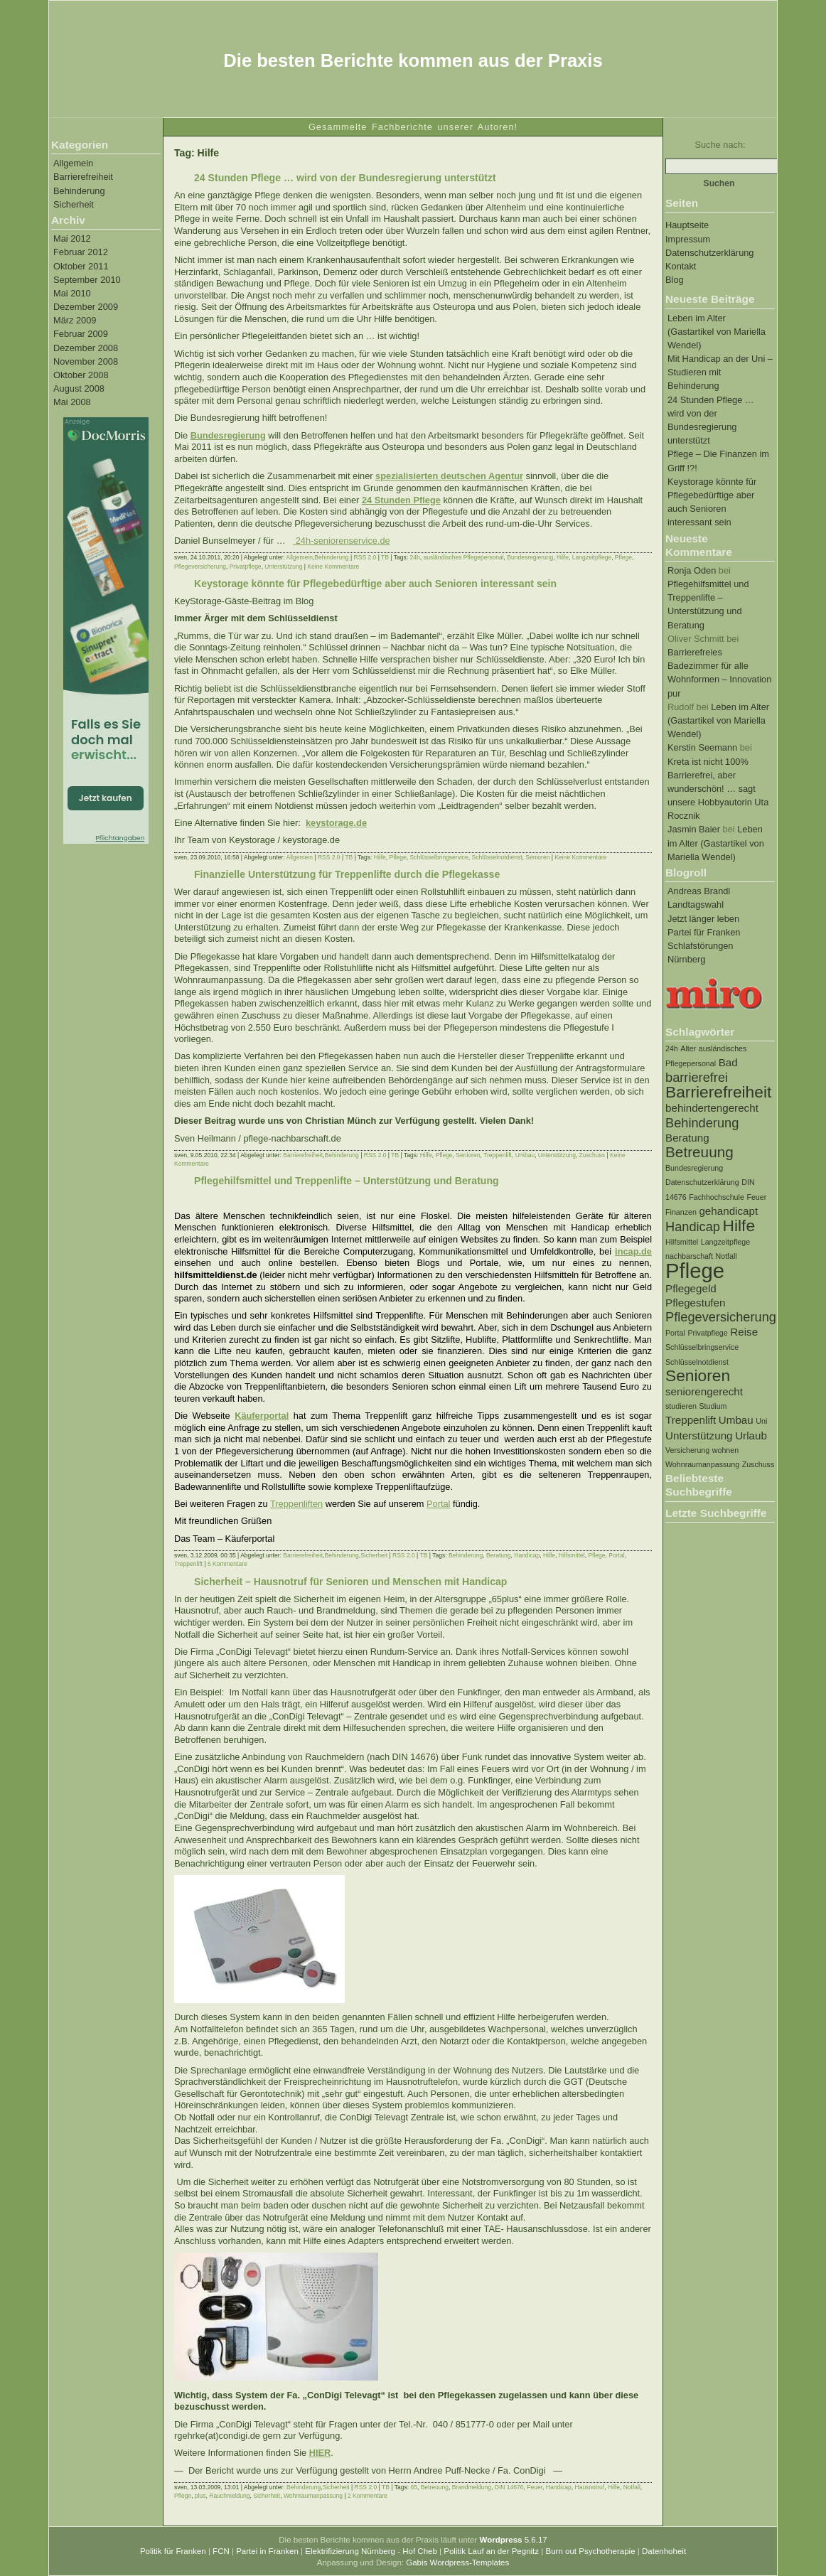 Image resolution: width=826 pixels, height=2576 pixels. What do you see at coordinates (347, 874) in the screenshot?
I see `Finanzielle Unterstützung für Treppenlifte durch die Pflegekasse` at bounding box center [347, 874].